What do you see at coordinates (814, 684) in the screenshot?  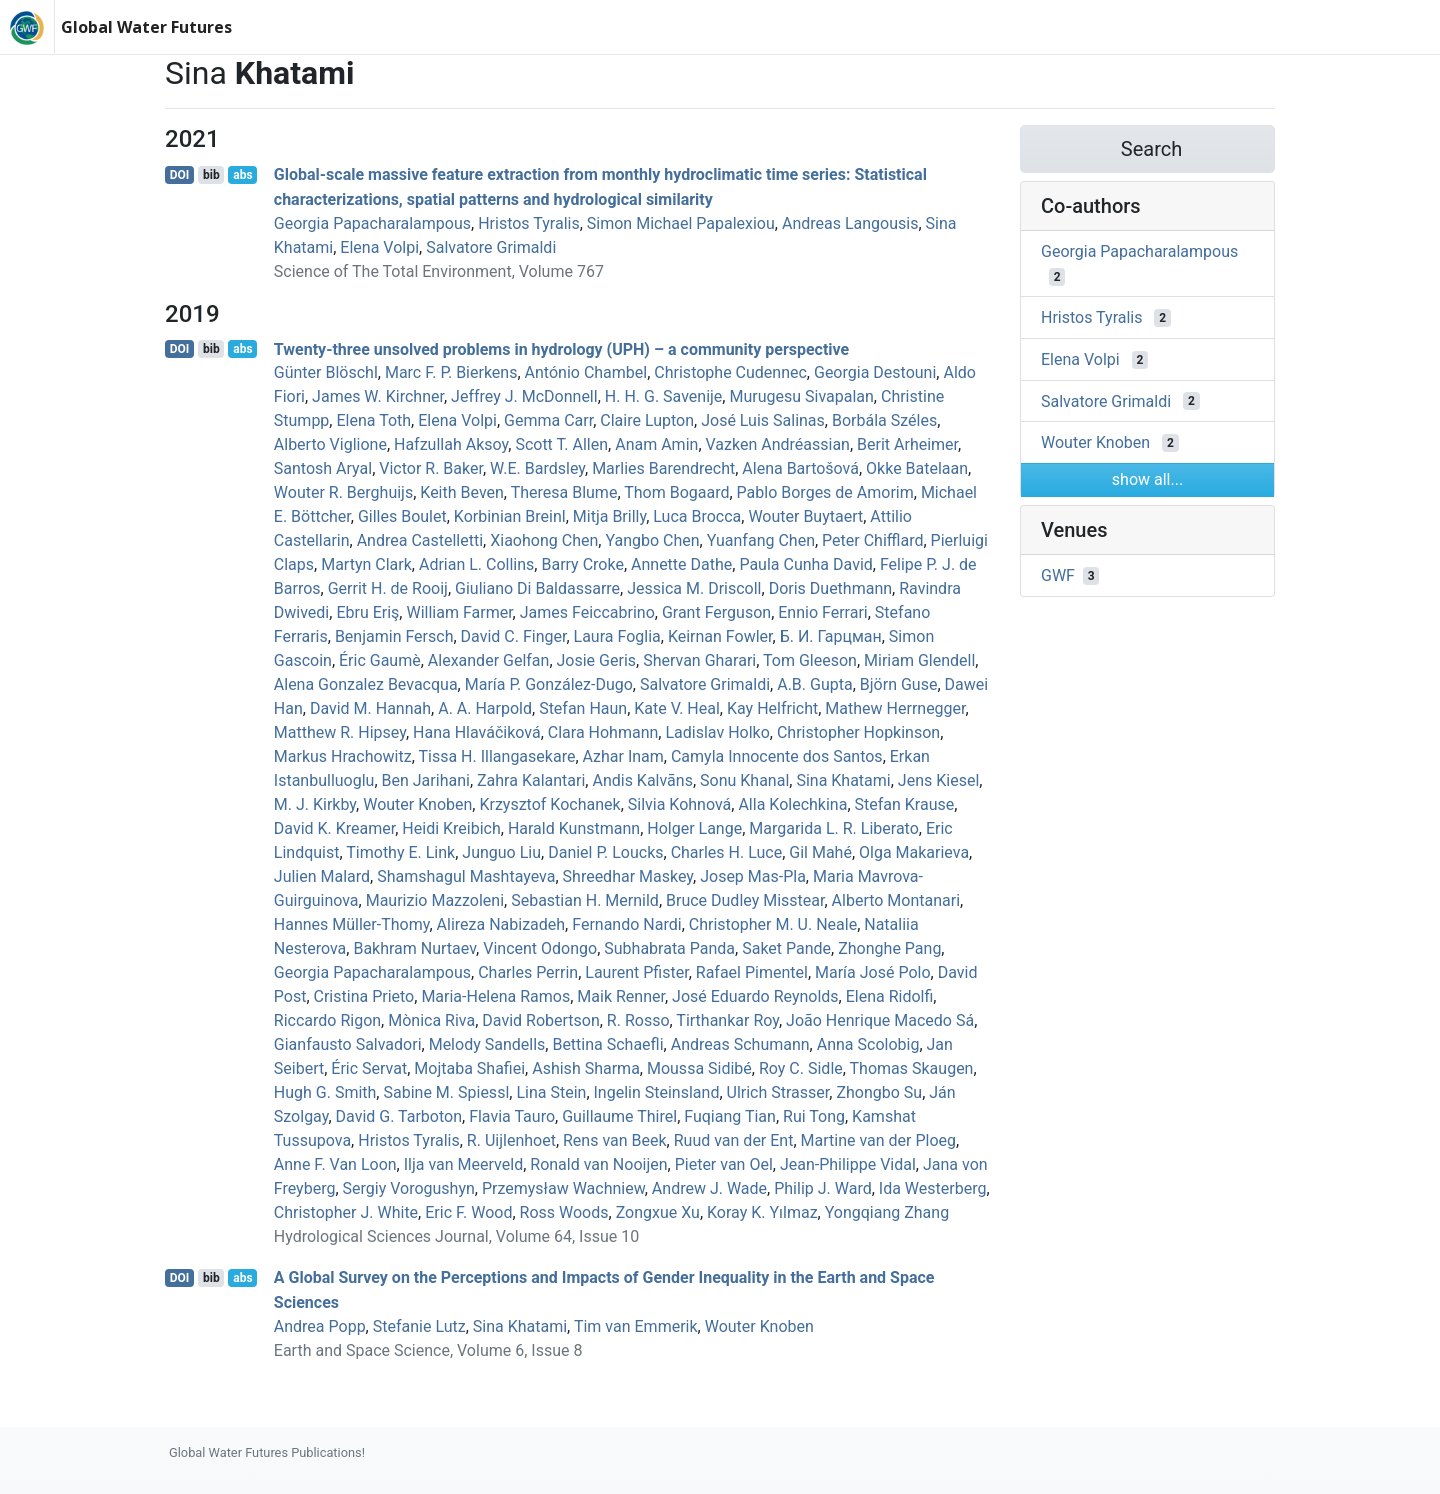 I see `A.B. Gupta` at bounding box center [814, 684].